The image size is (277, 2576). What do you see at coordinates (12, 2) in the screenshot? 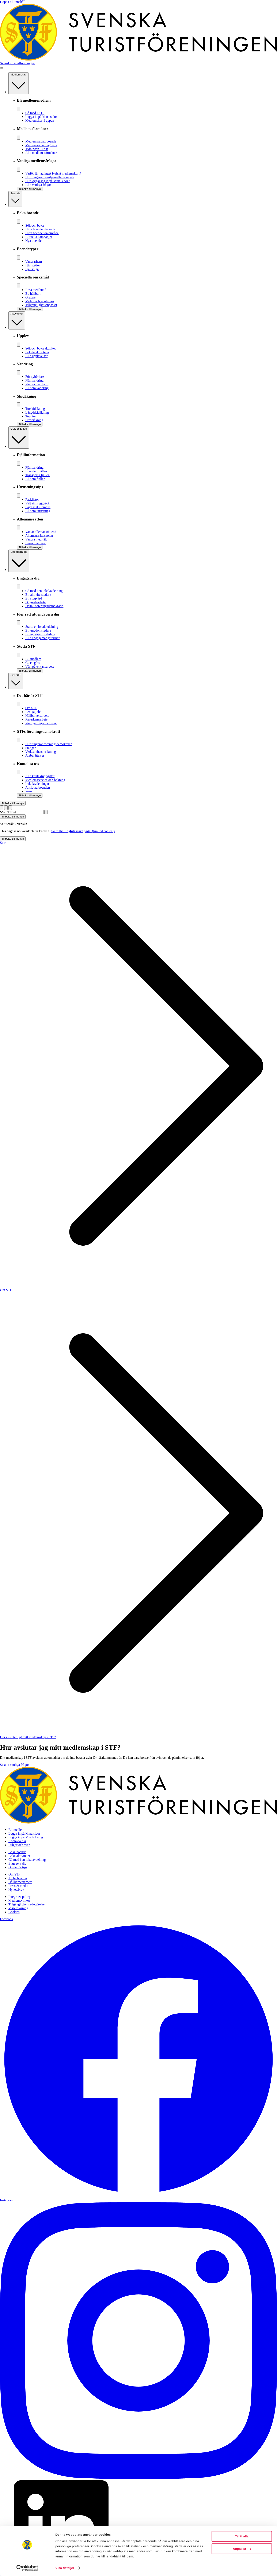
I see `Hoppa till innehåll` at bounding box center [12, 2].